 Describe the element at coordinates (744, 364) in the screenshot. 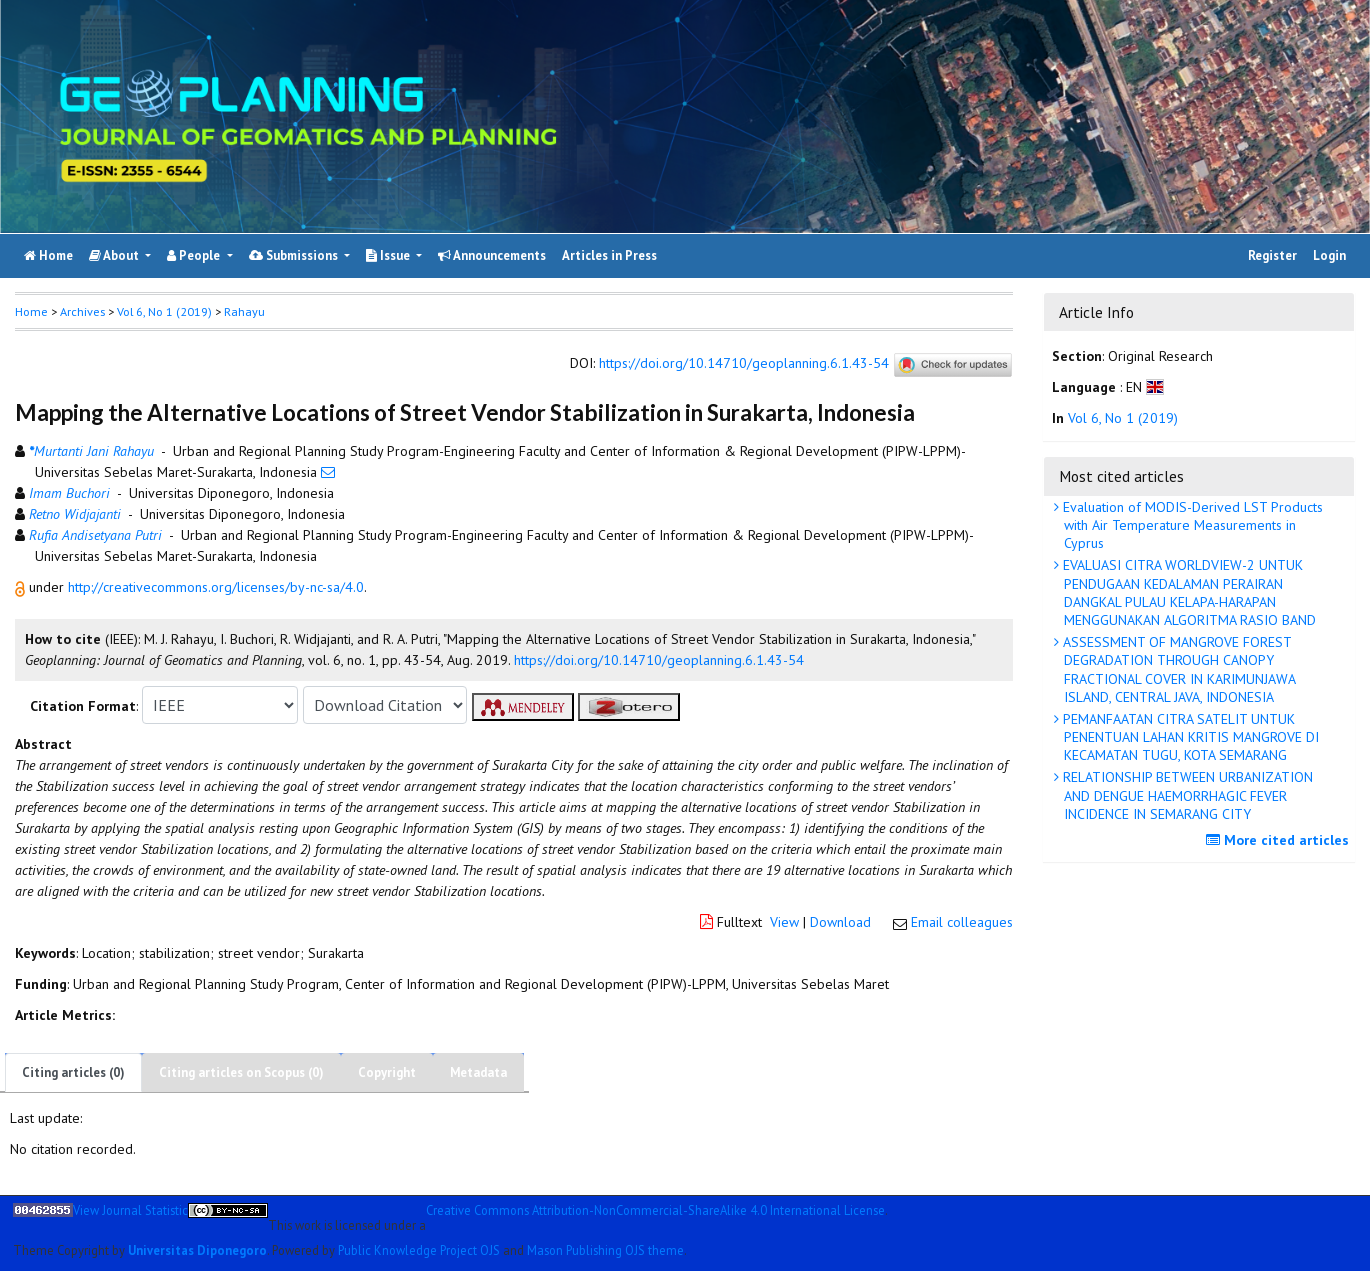

I see `https://doi.org/10.14710/geoplanning.6.1.43-54` at that location.